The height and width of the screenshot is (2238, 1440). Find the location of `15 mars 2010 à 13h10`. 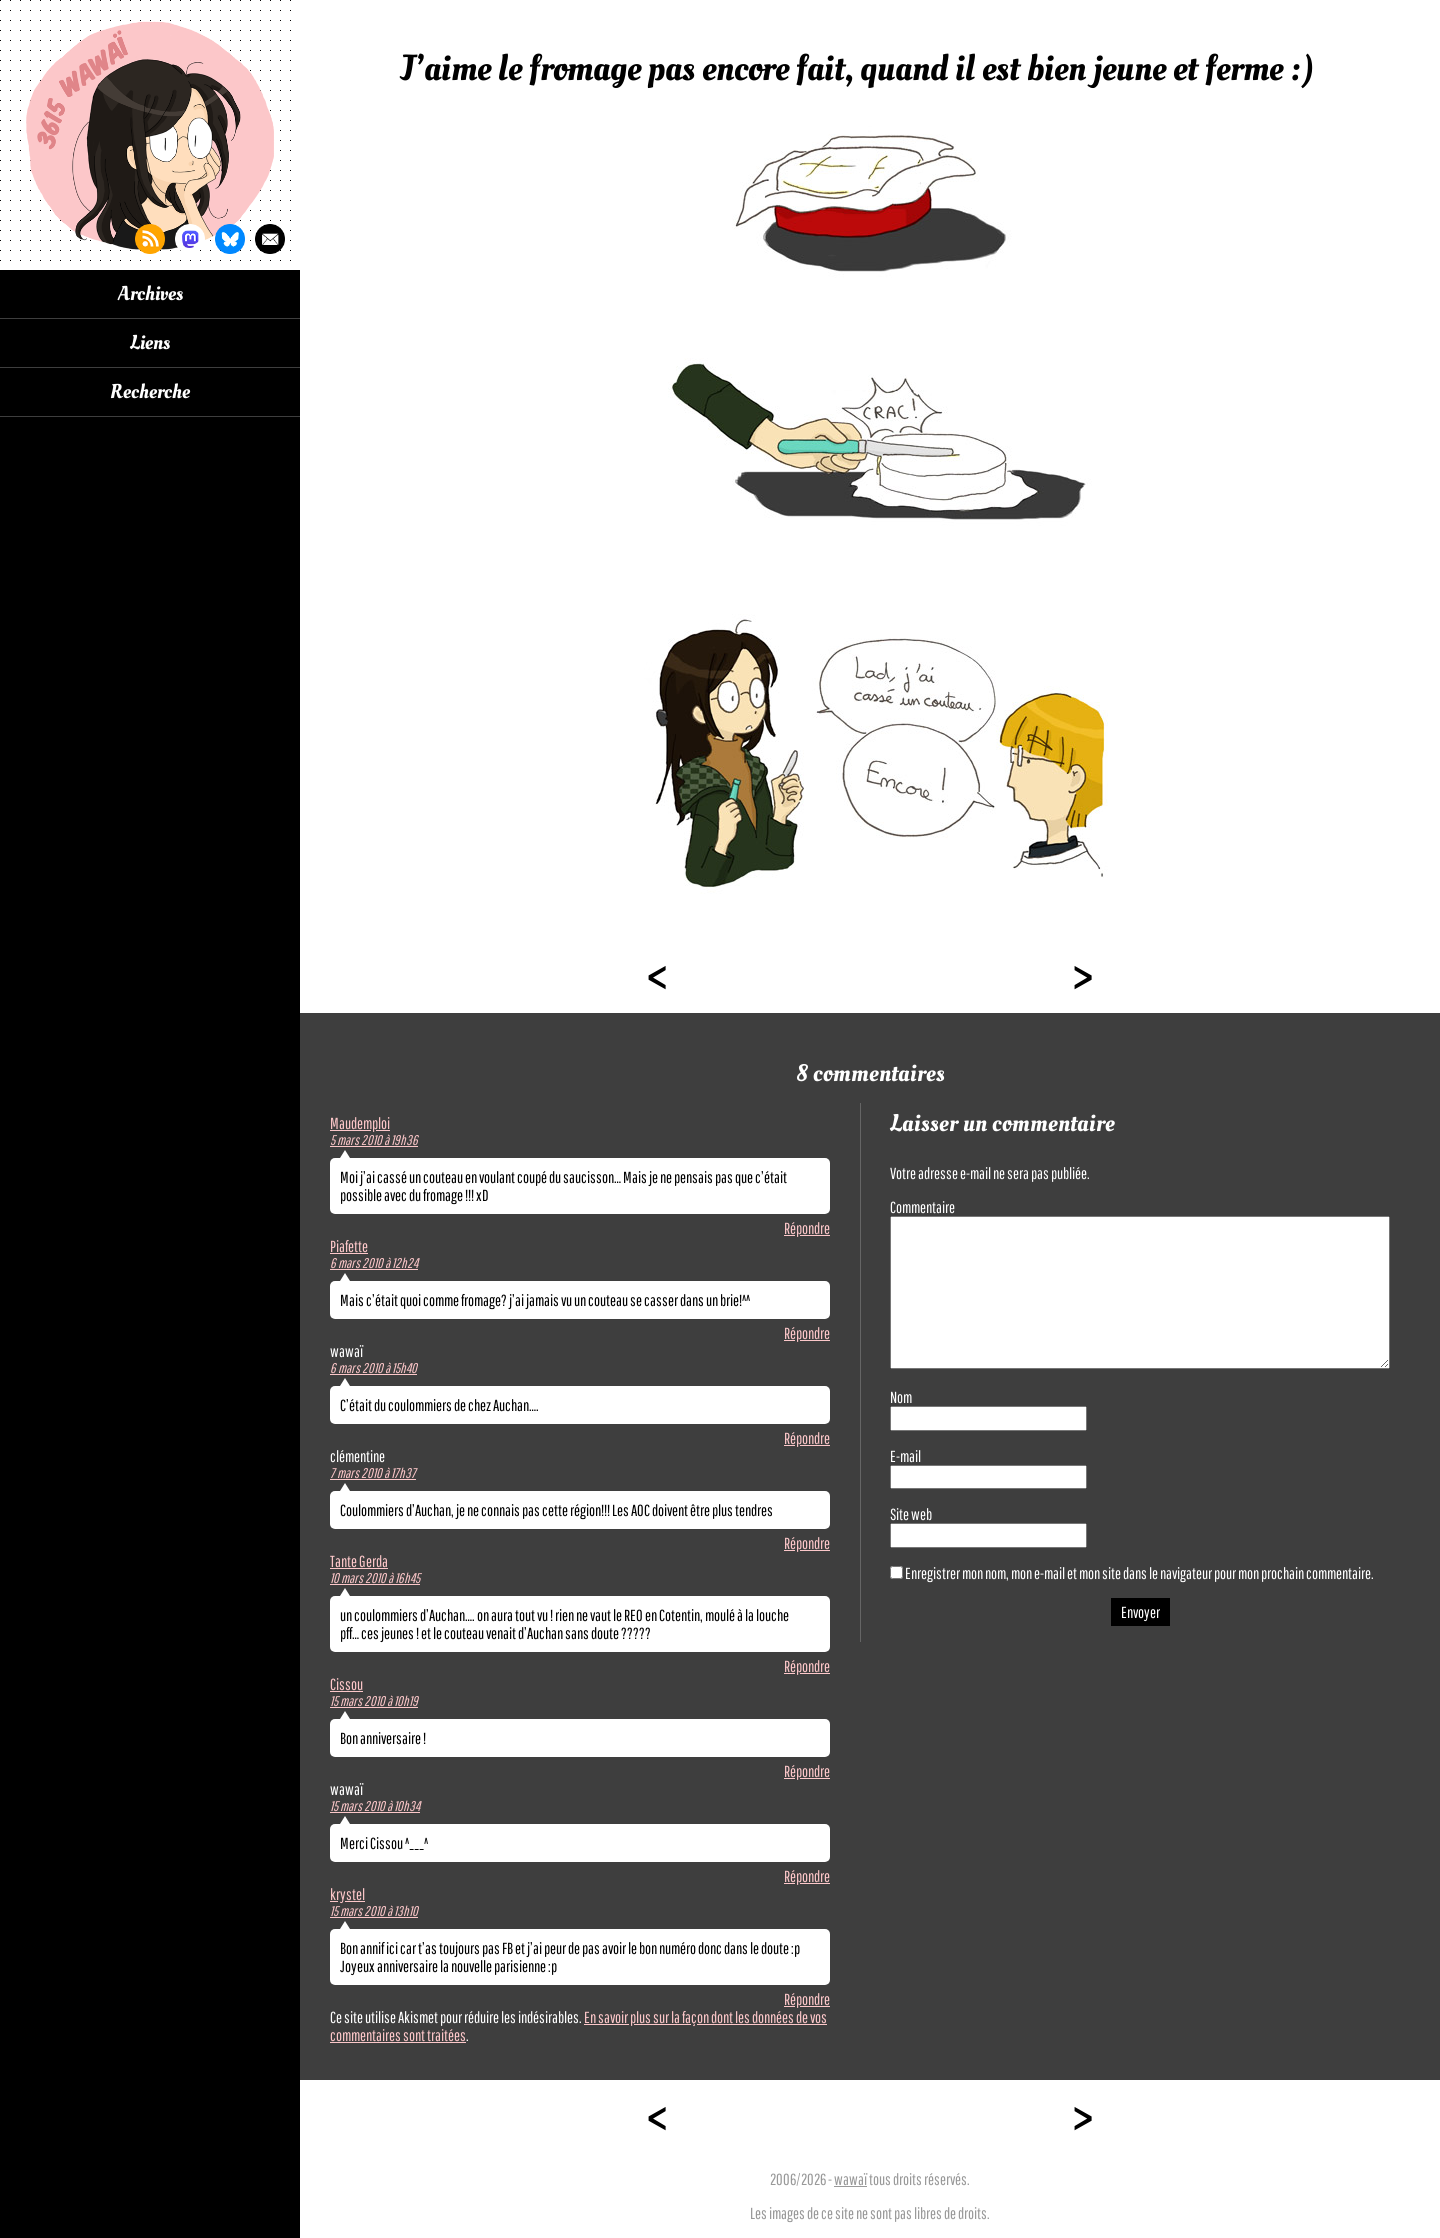

15 mars 2010 à 13h10 is located at coordinates (374, 1911).